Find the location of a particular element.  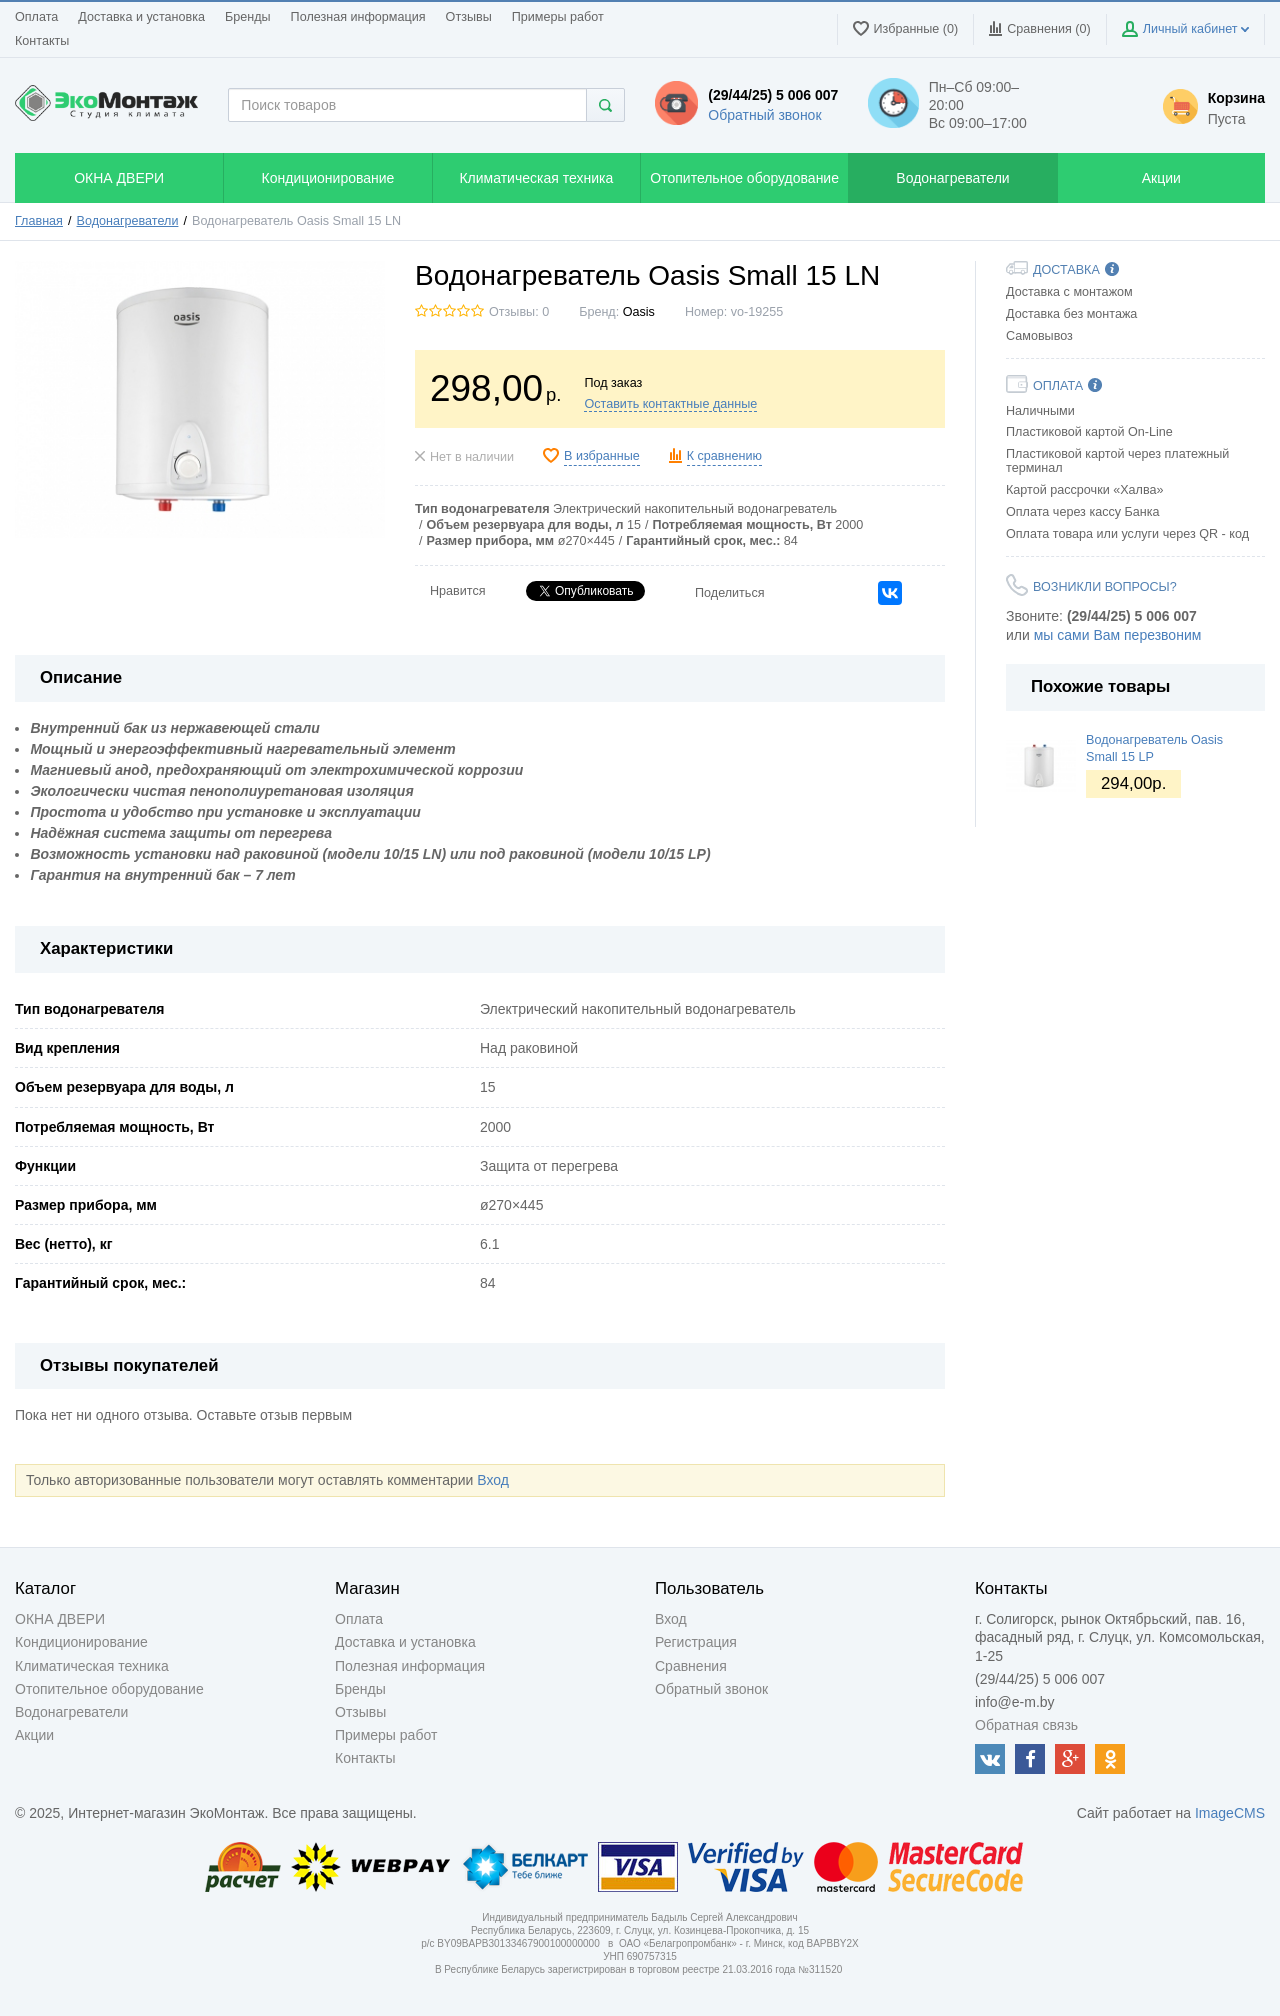

Полезная информация is located at coordinates (358, 17).